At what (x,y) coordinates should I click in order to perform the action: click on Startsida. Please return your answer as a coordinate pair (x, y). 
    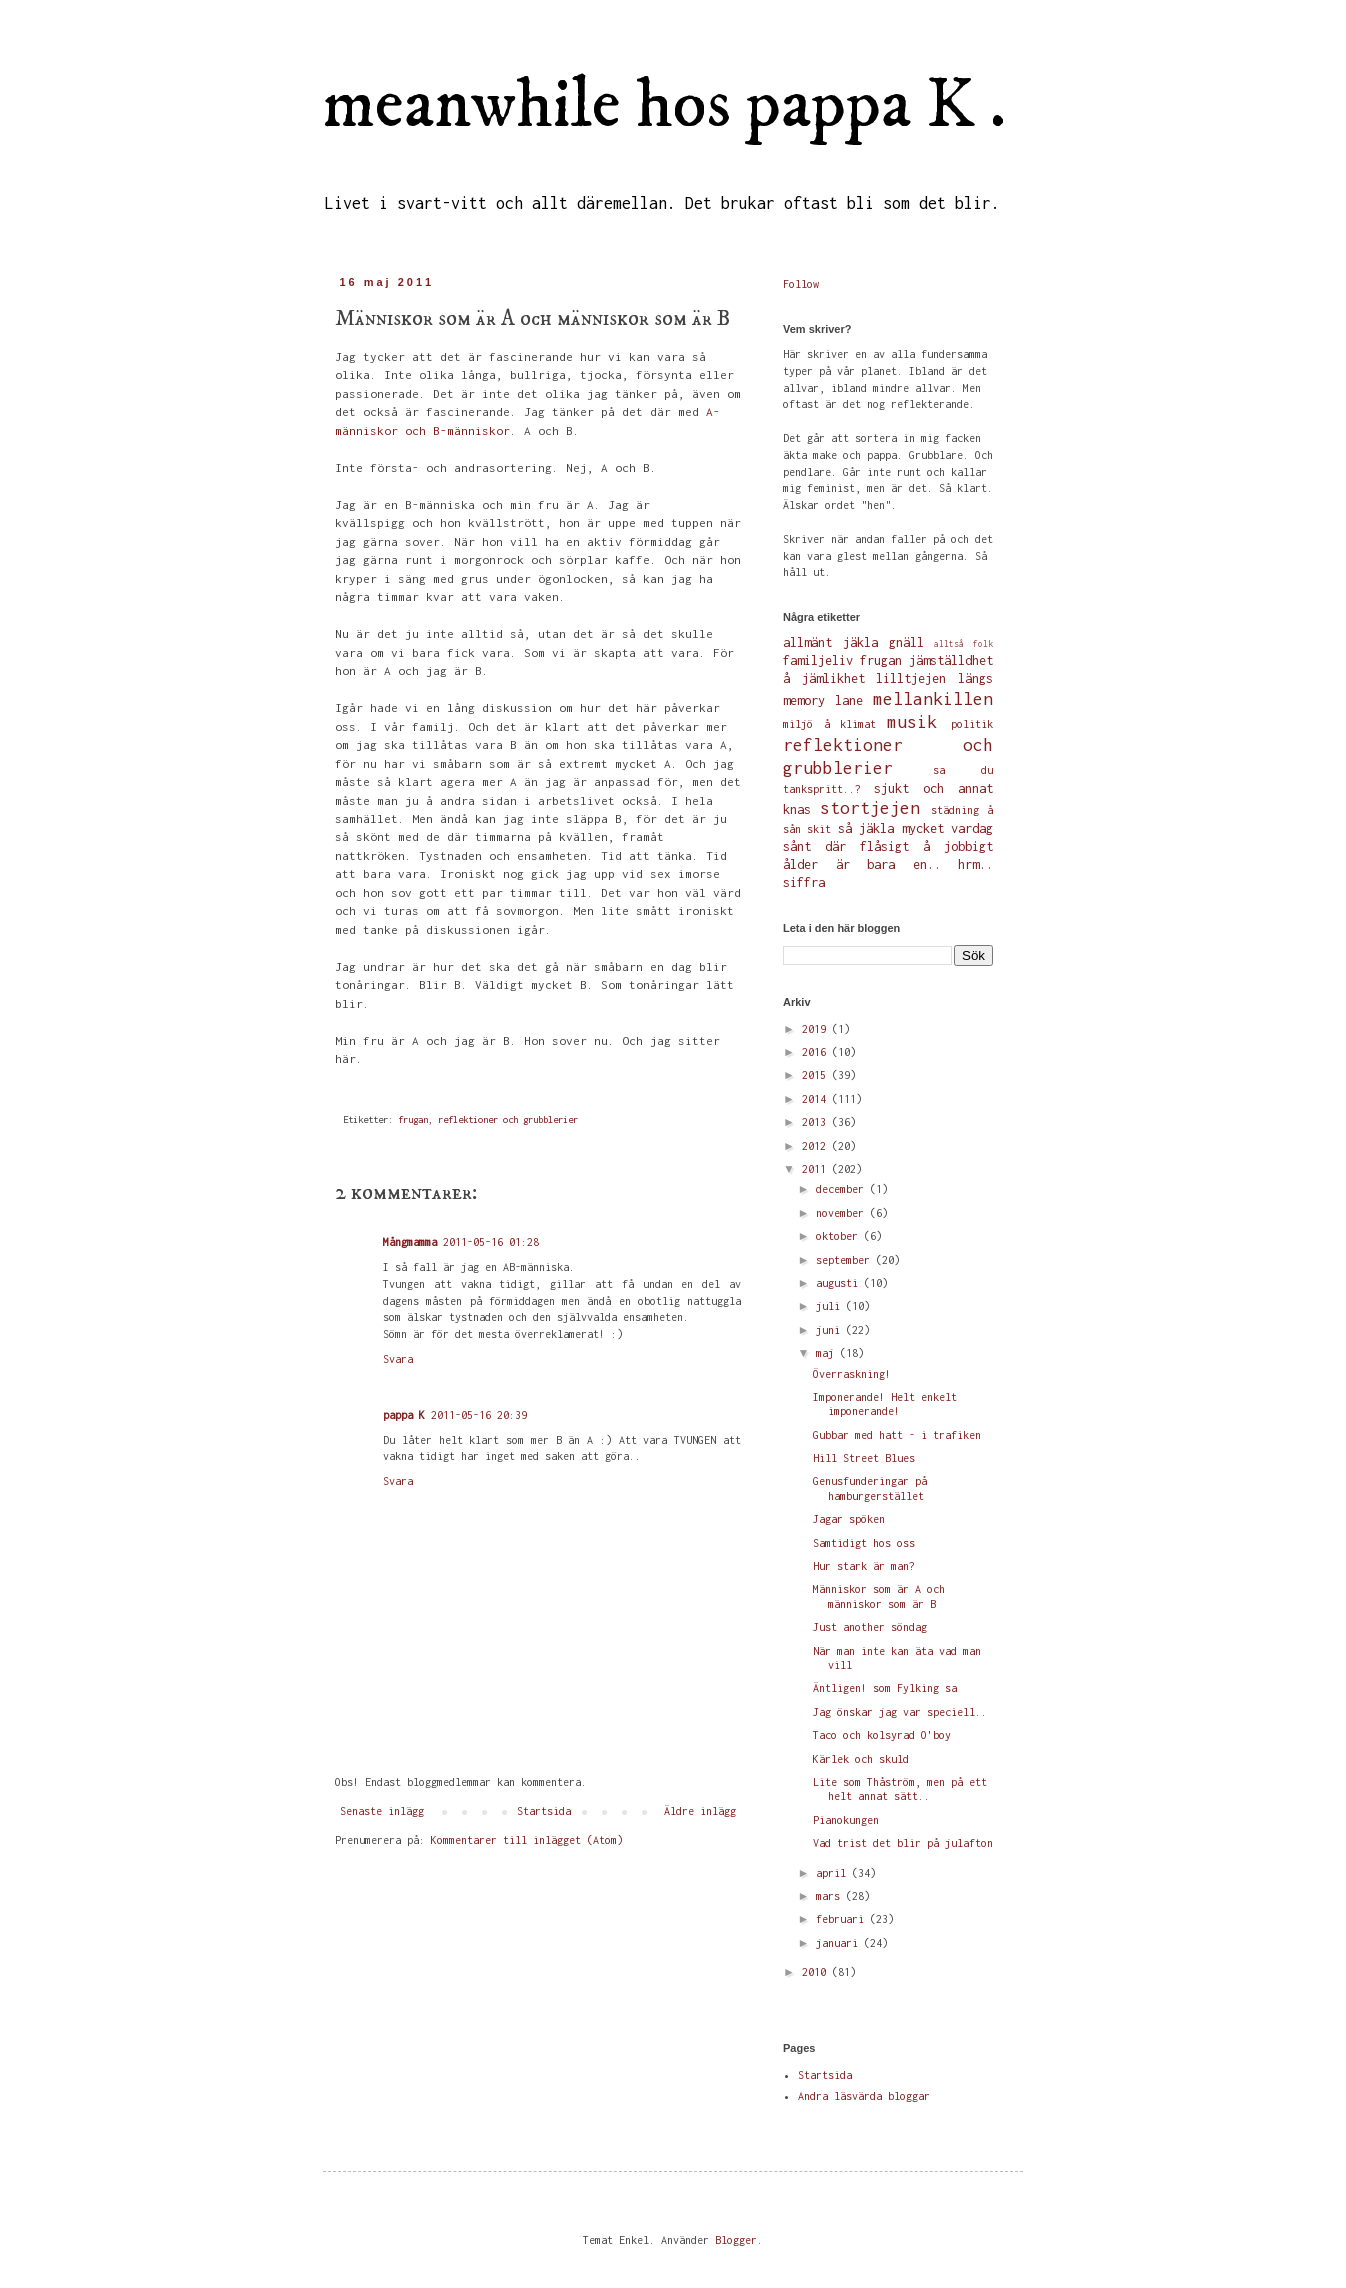
    Looking at the image, I should click on (544, 1811).